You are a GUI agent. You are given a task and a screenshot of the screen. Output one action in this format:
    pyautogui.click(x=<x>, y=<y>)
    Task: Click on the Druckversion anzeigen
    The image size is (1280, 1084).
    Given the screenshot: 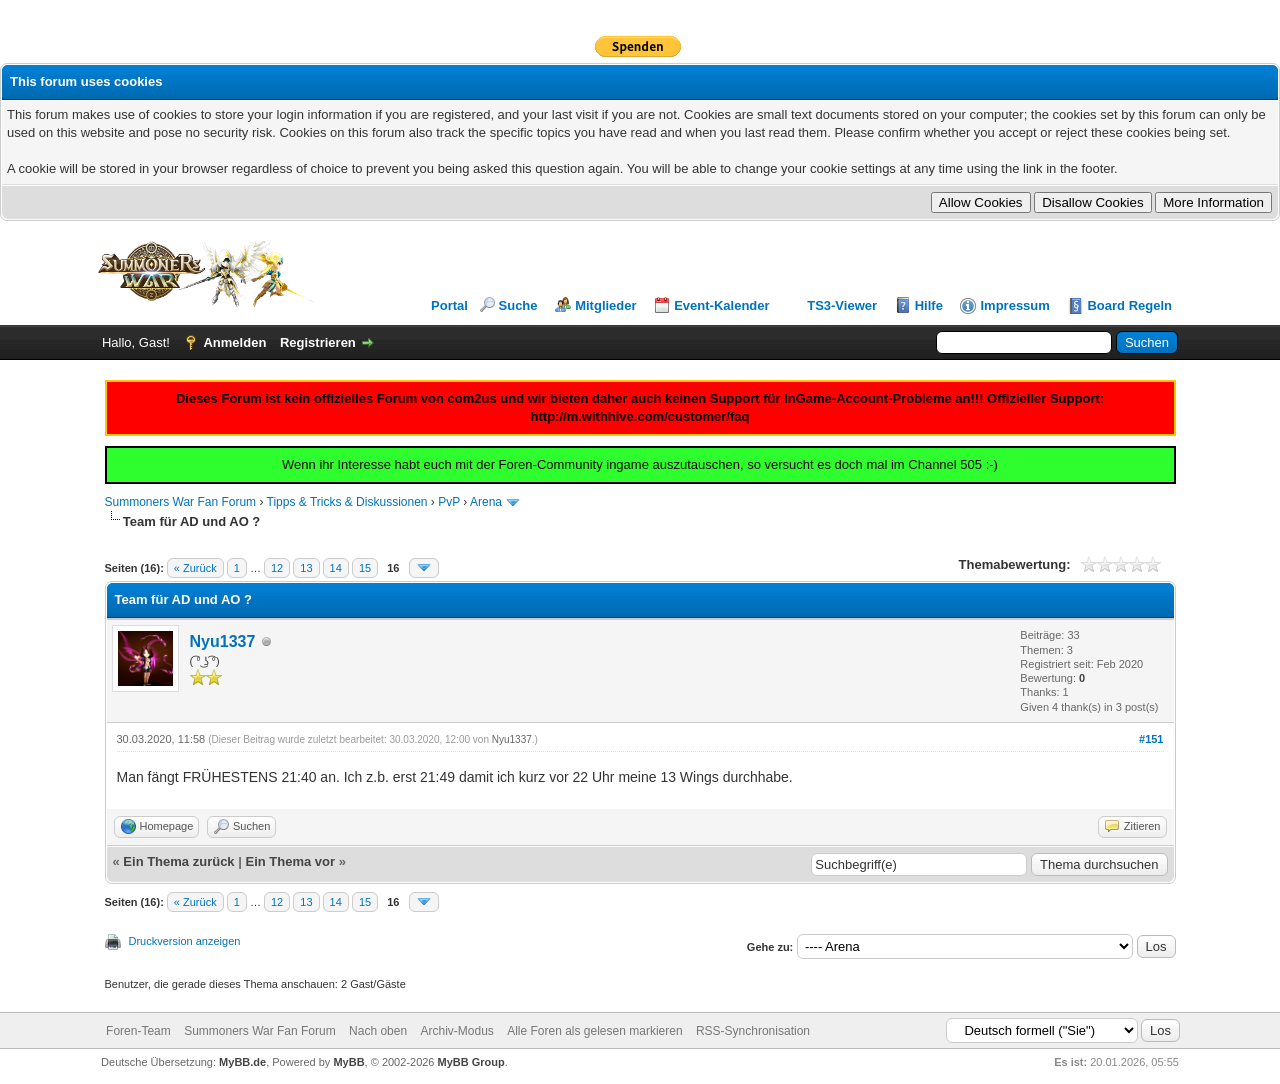 What is the action you would take?
    pyautogui.click(x=185, y=941)
    